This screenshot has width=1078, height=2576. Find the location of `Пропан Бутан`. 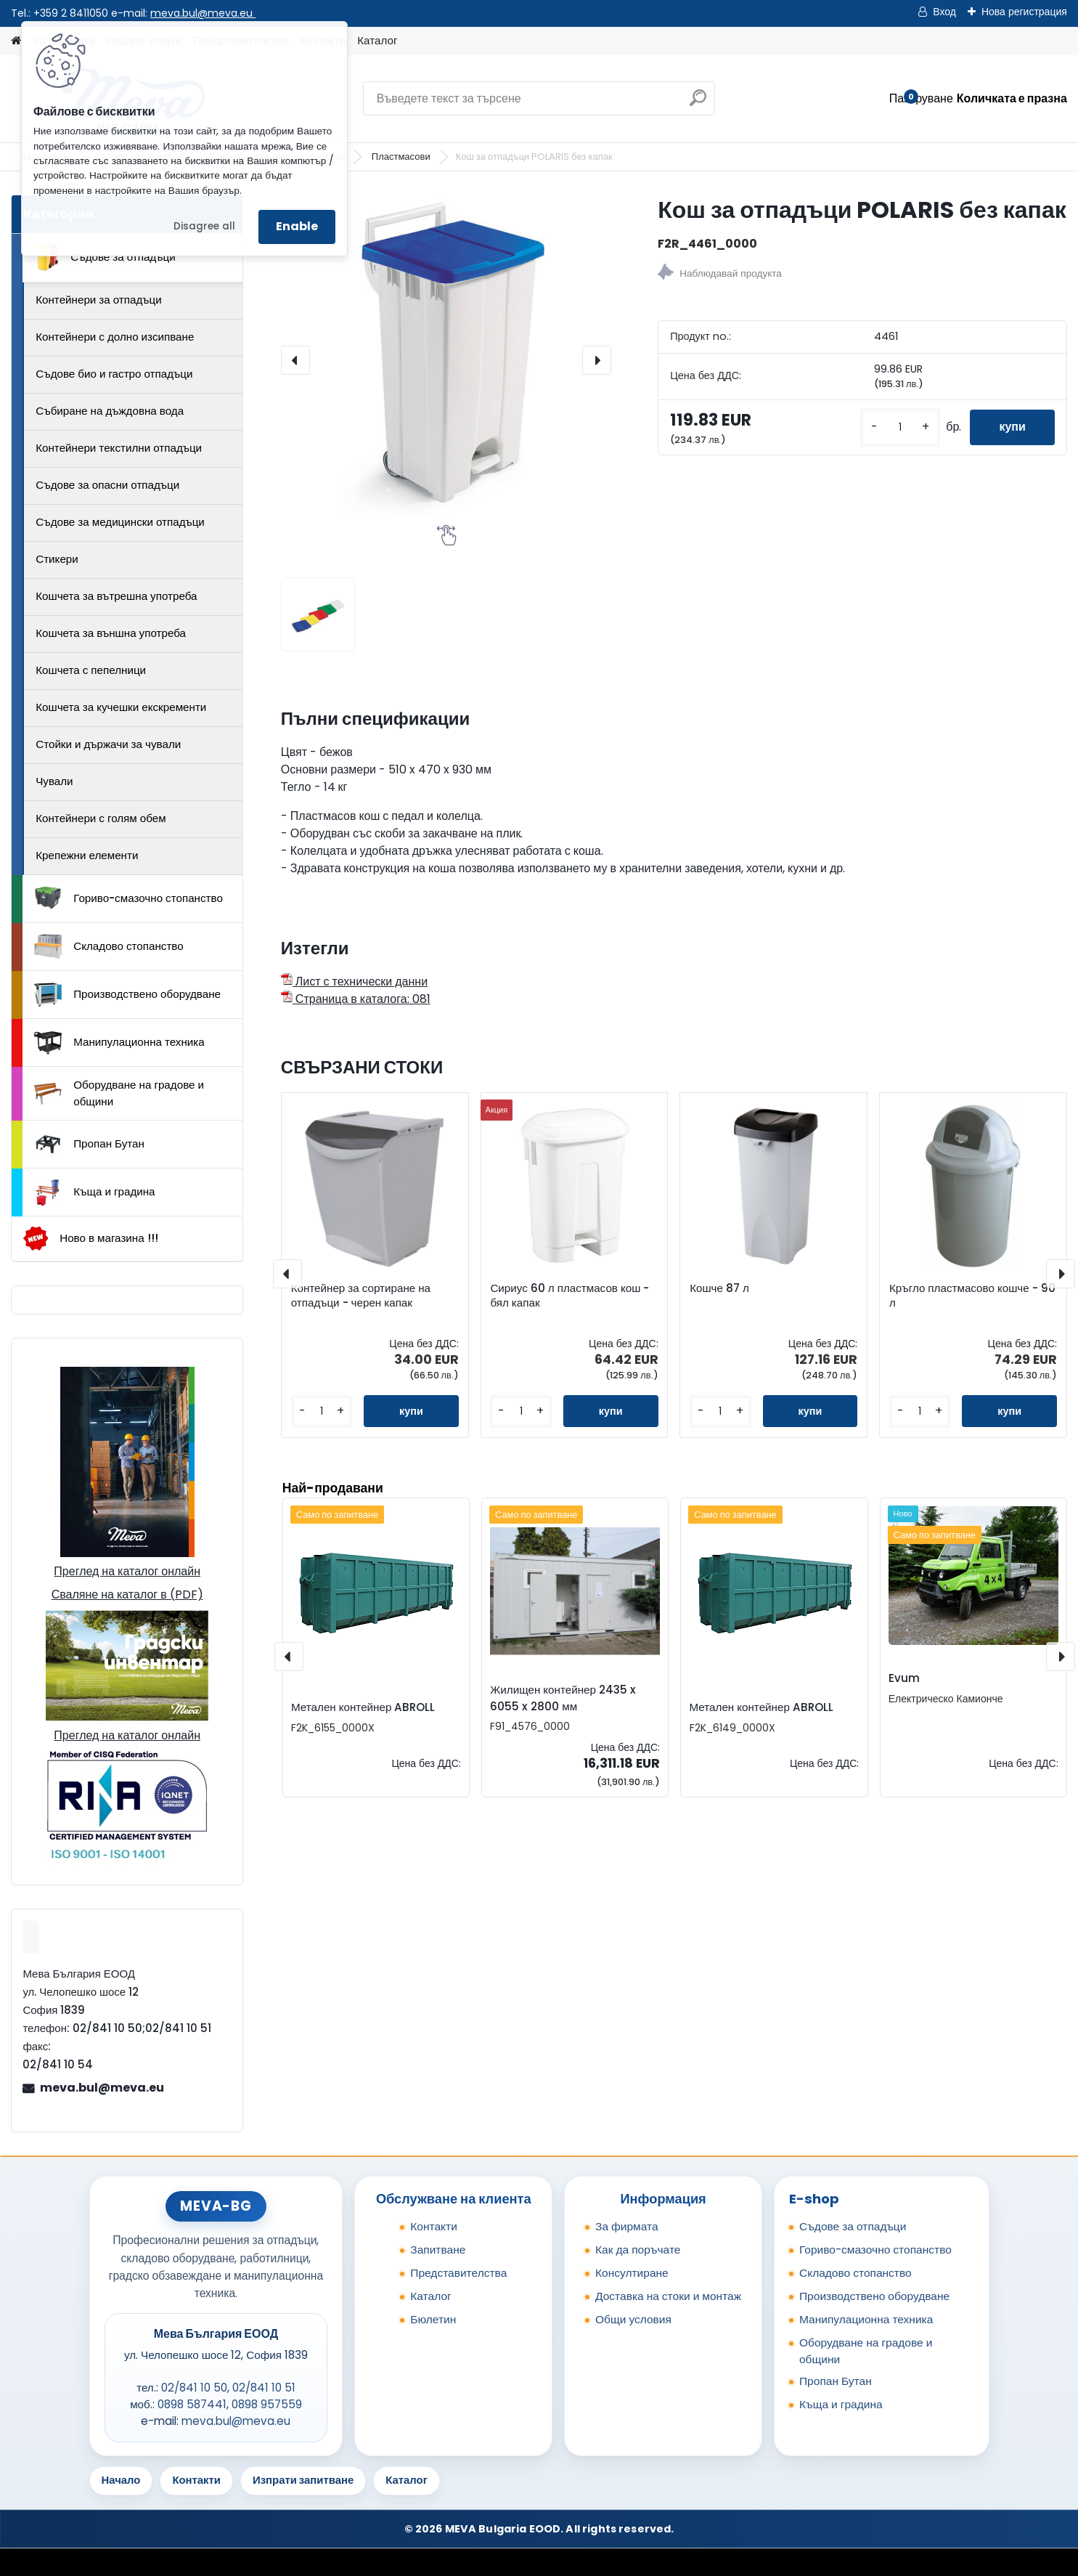

Пропан Бутан is located at coordinates (89, 1144).